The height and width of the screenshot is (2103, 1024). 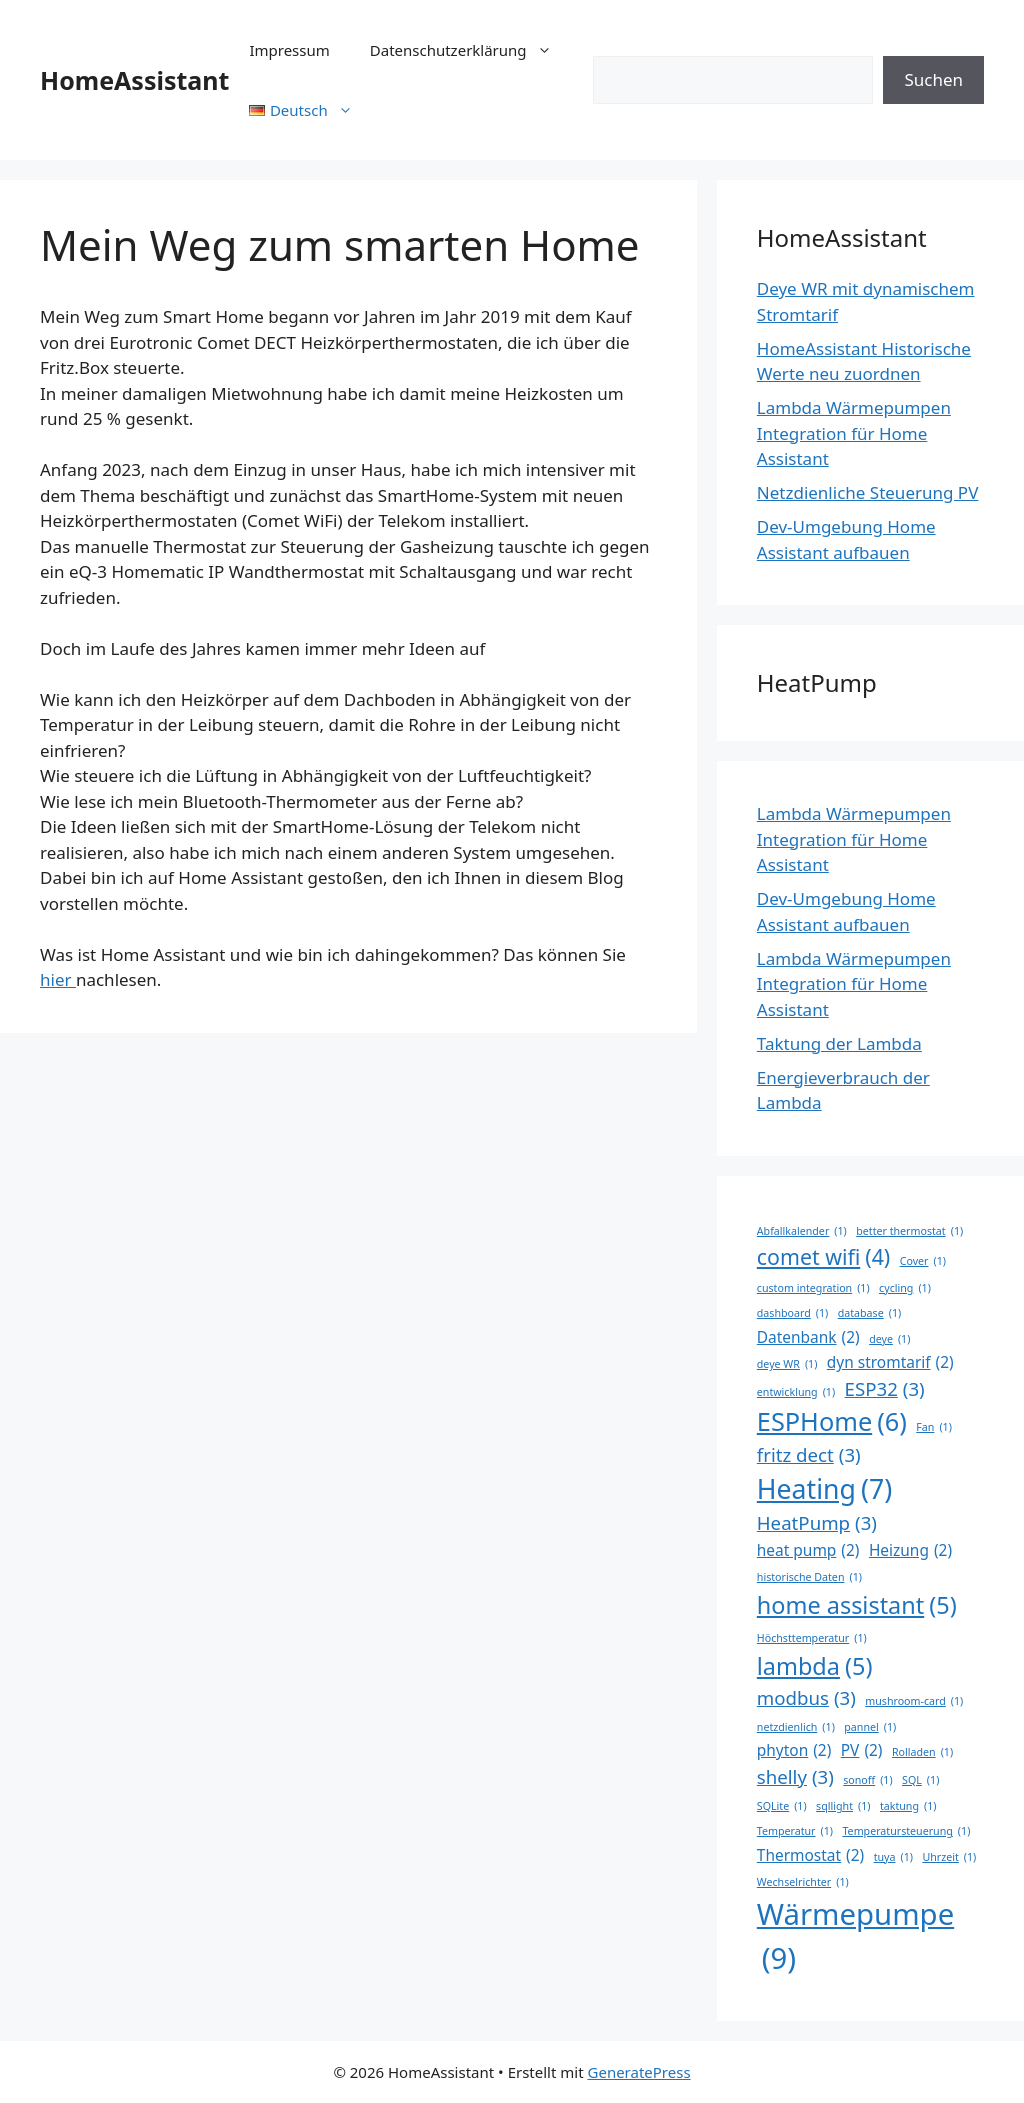 I want to click on home assistant [home assistant (5 Einträge)], so click(x=857, y=1605).